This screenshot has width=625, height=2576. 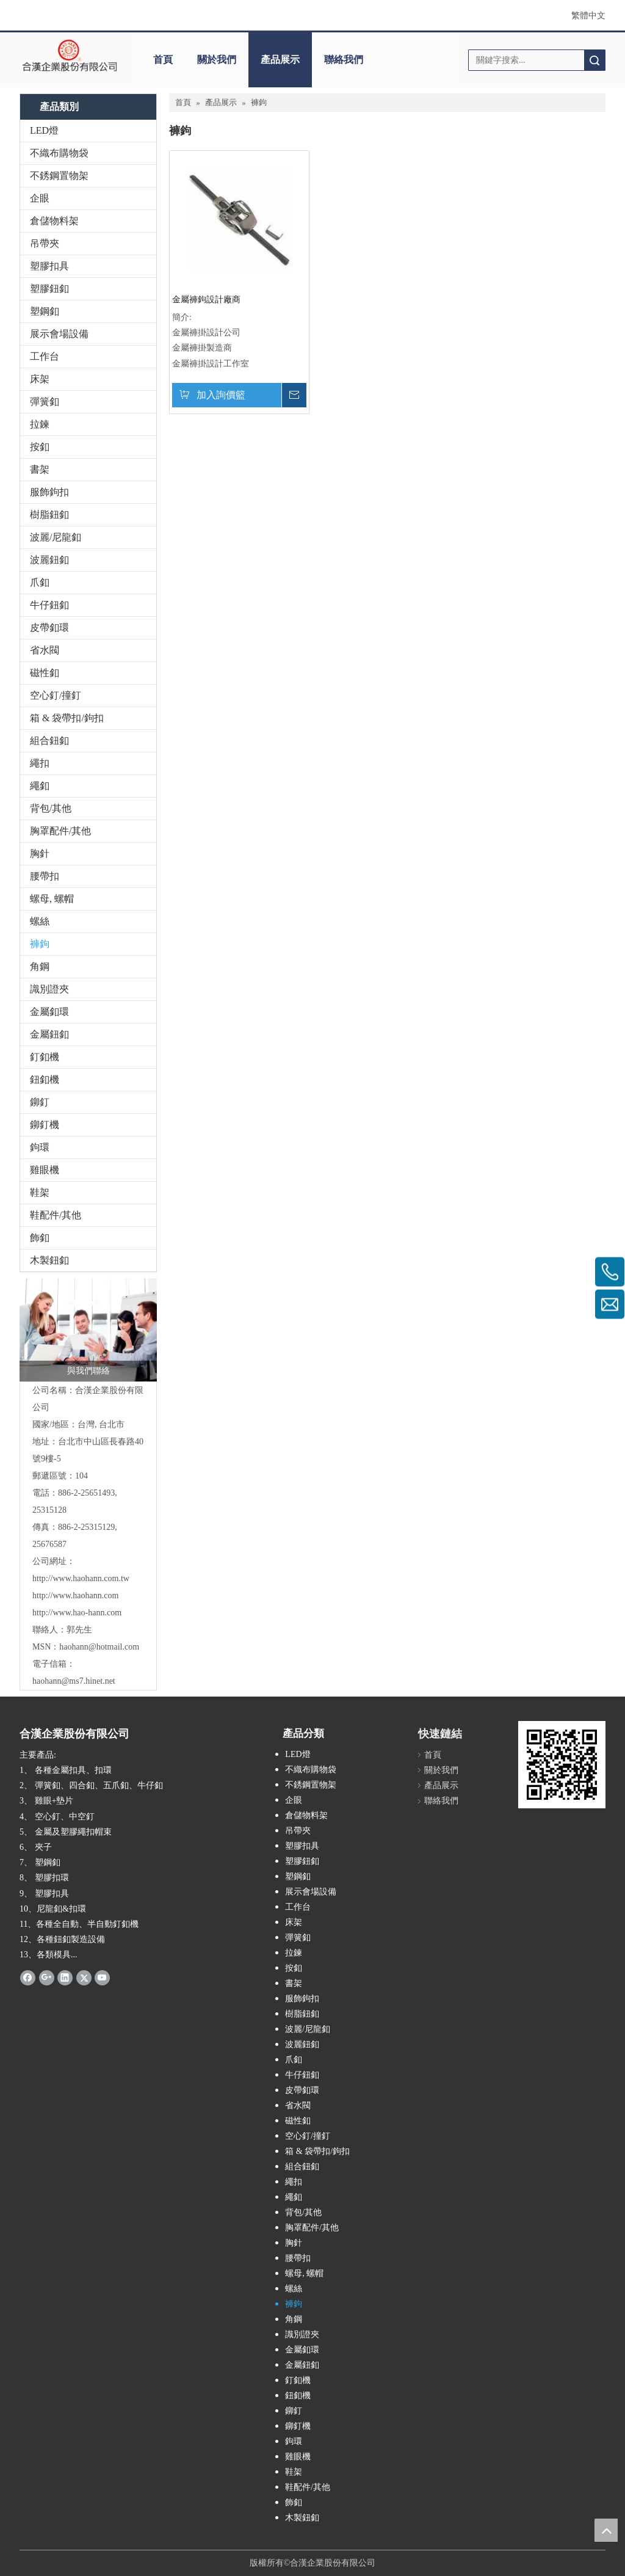 What do you see at coordinates (55, 695) in the screenshot?
I see `空心釘/撞釘` at bounding box center [55, 695].